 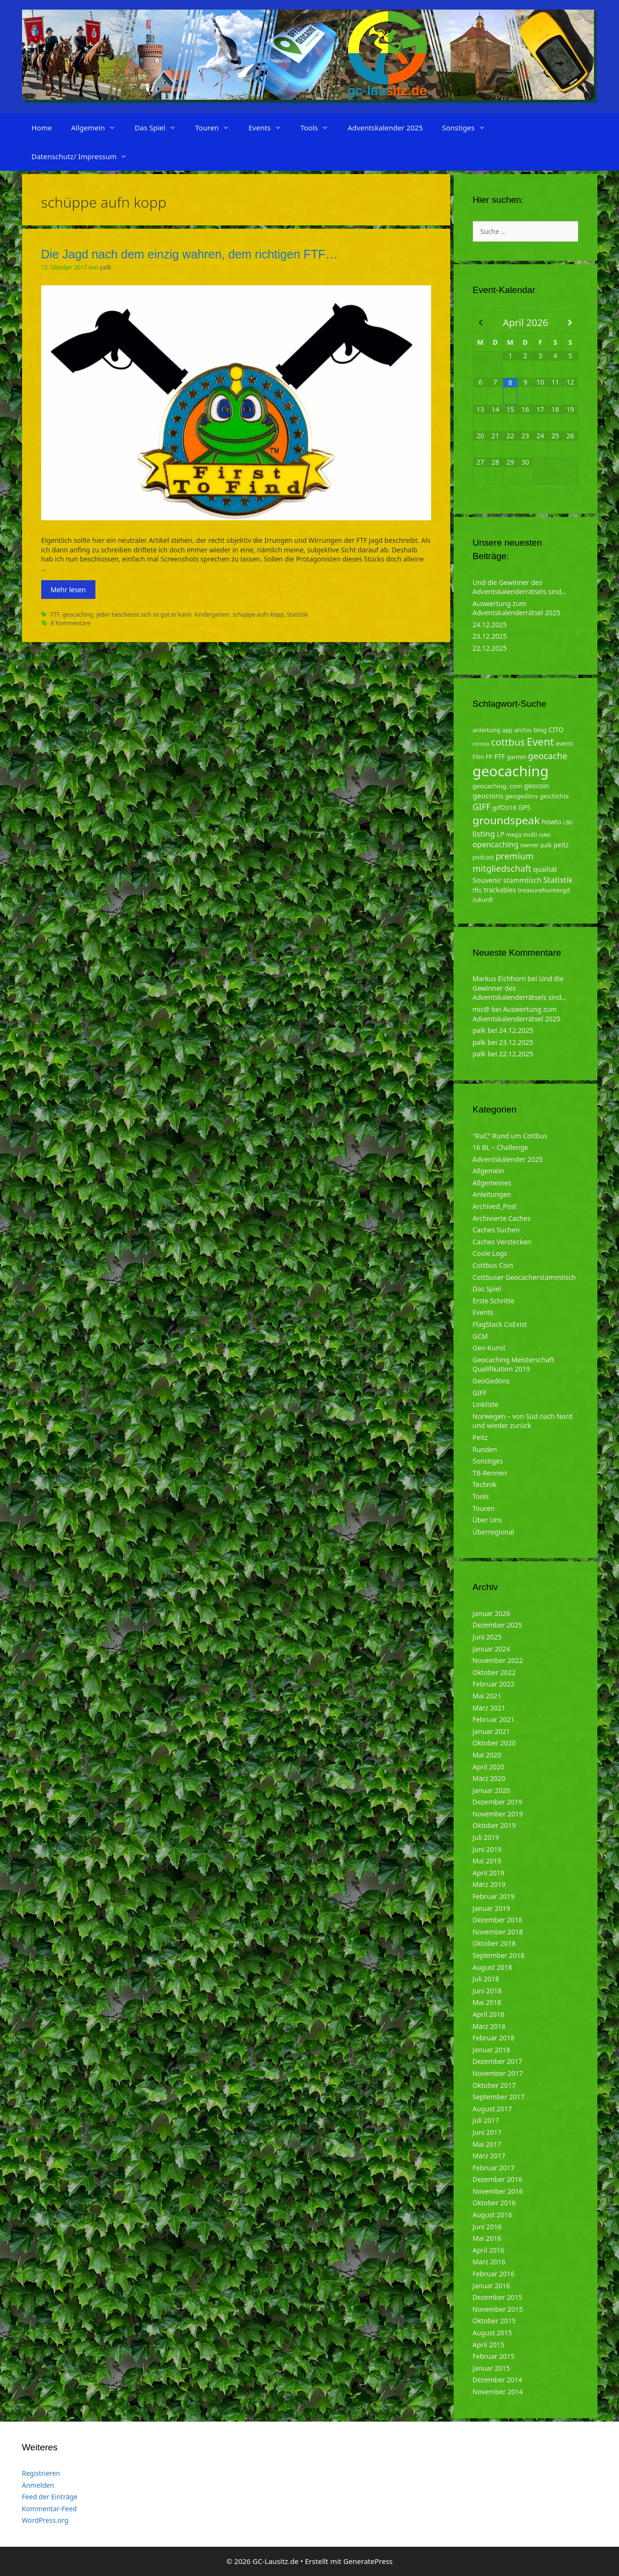 I want to click on mega [mega (4 Einträge)], so click(x=513, y=835).